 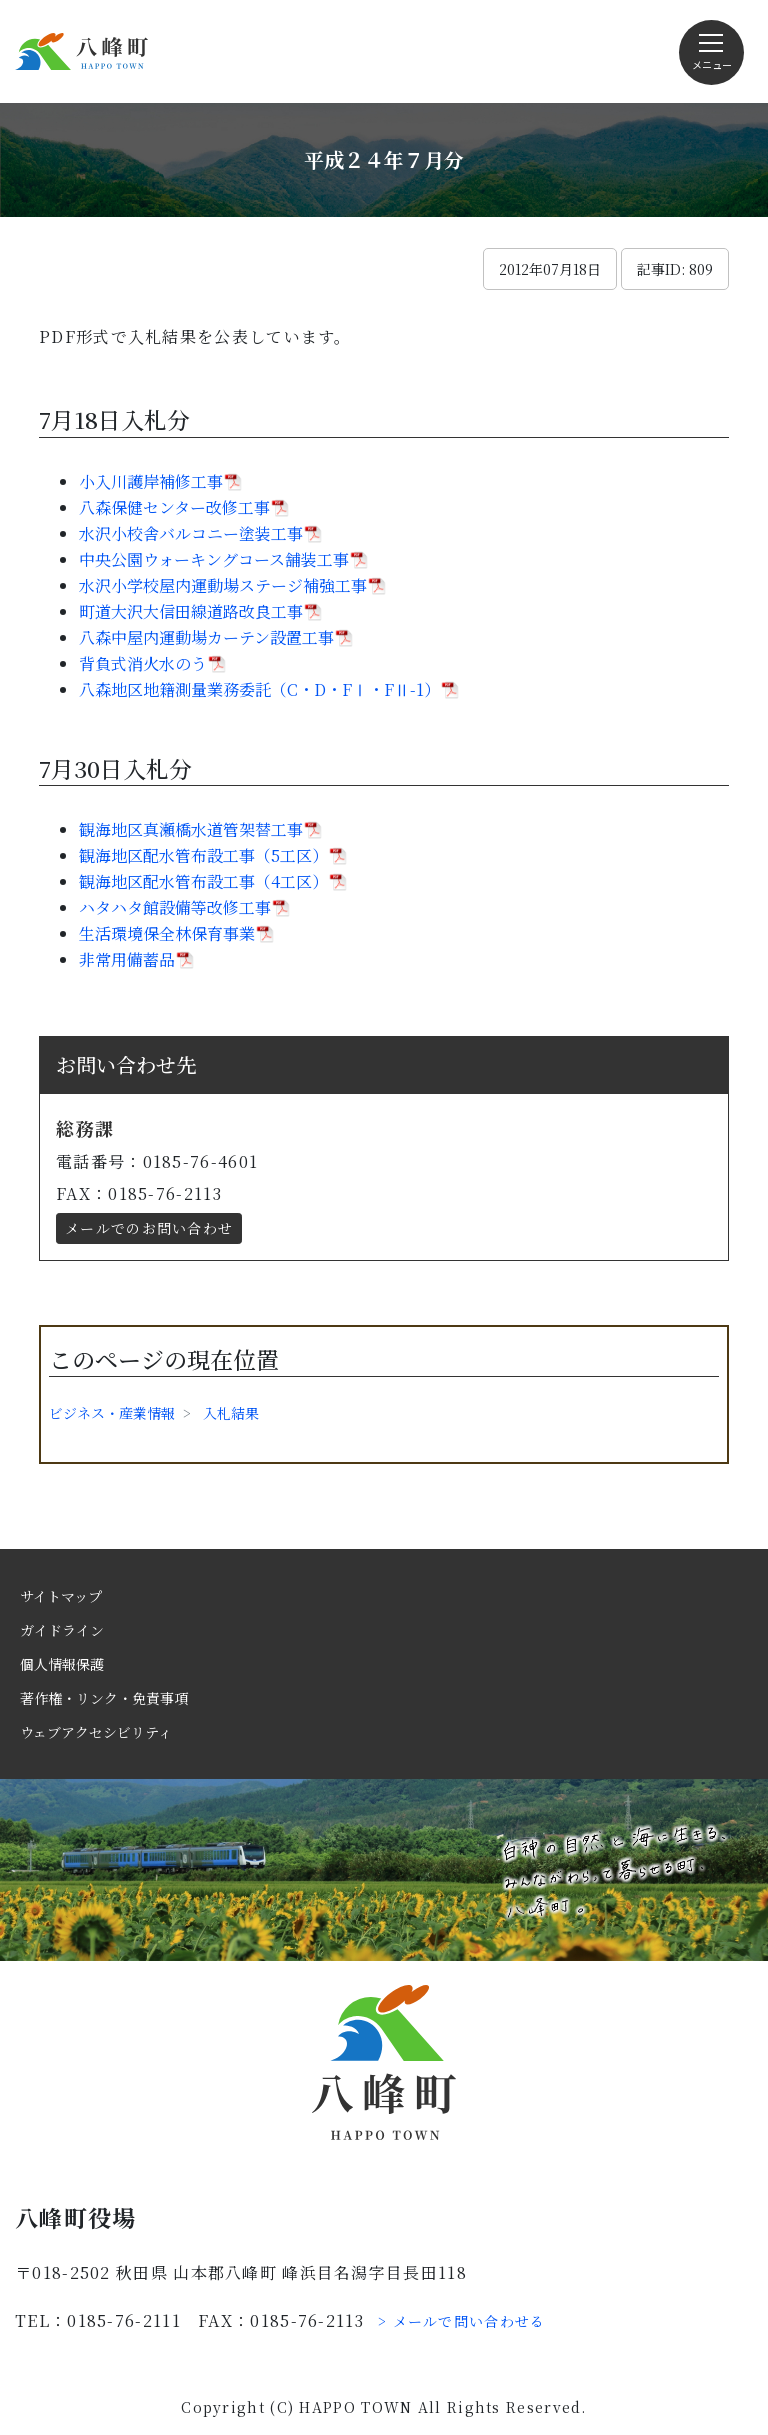 What do you see at coordinates (143, 663) in the screenshot?
I see `背負式消火水のう` at bounding box center [143, 663].